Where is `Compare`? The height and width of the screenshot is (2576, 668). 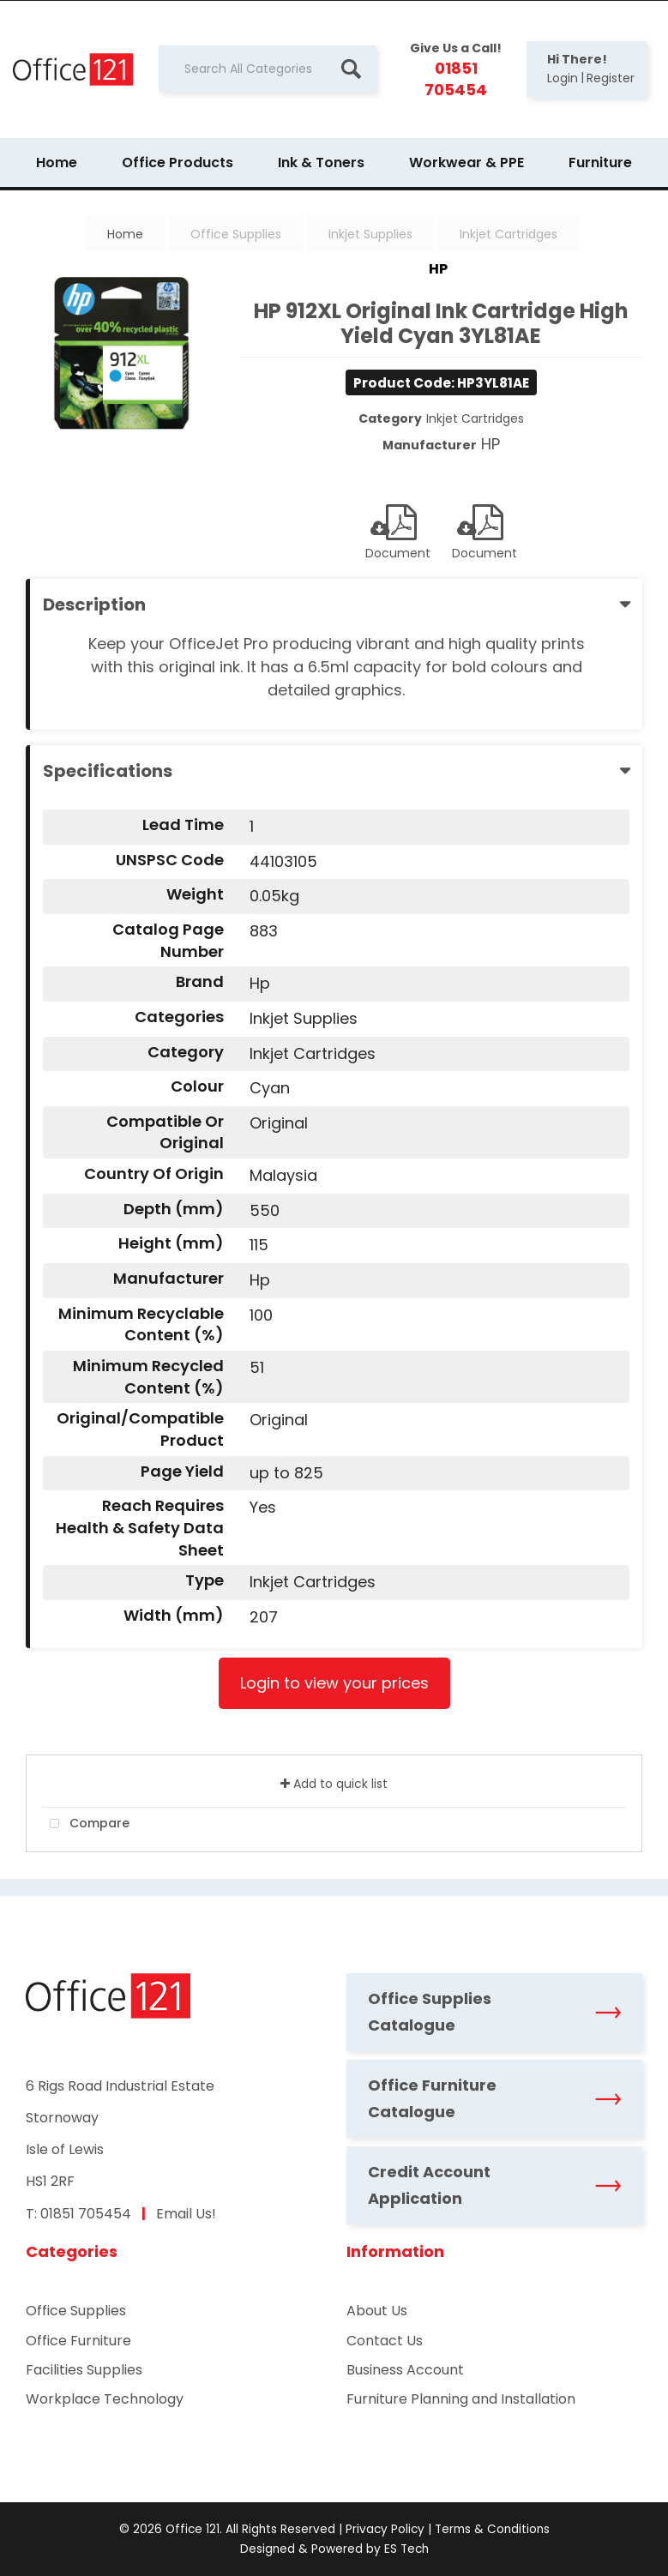 Compare is located at coordinates (85, 1824).